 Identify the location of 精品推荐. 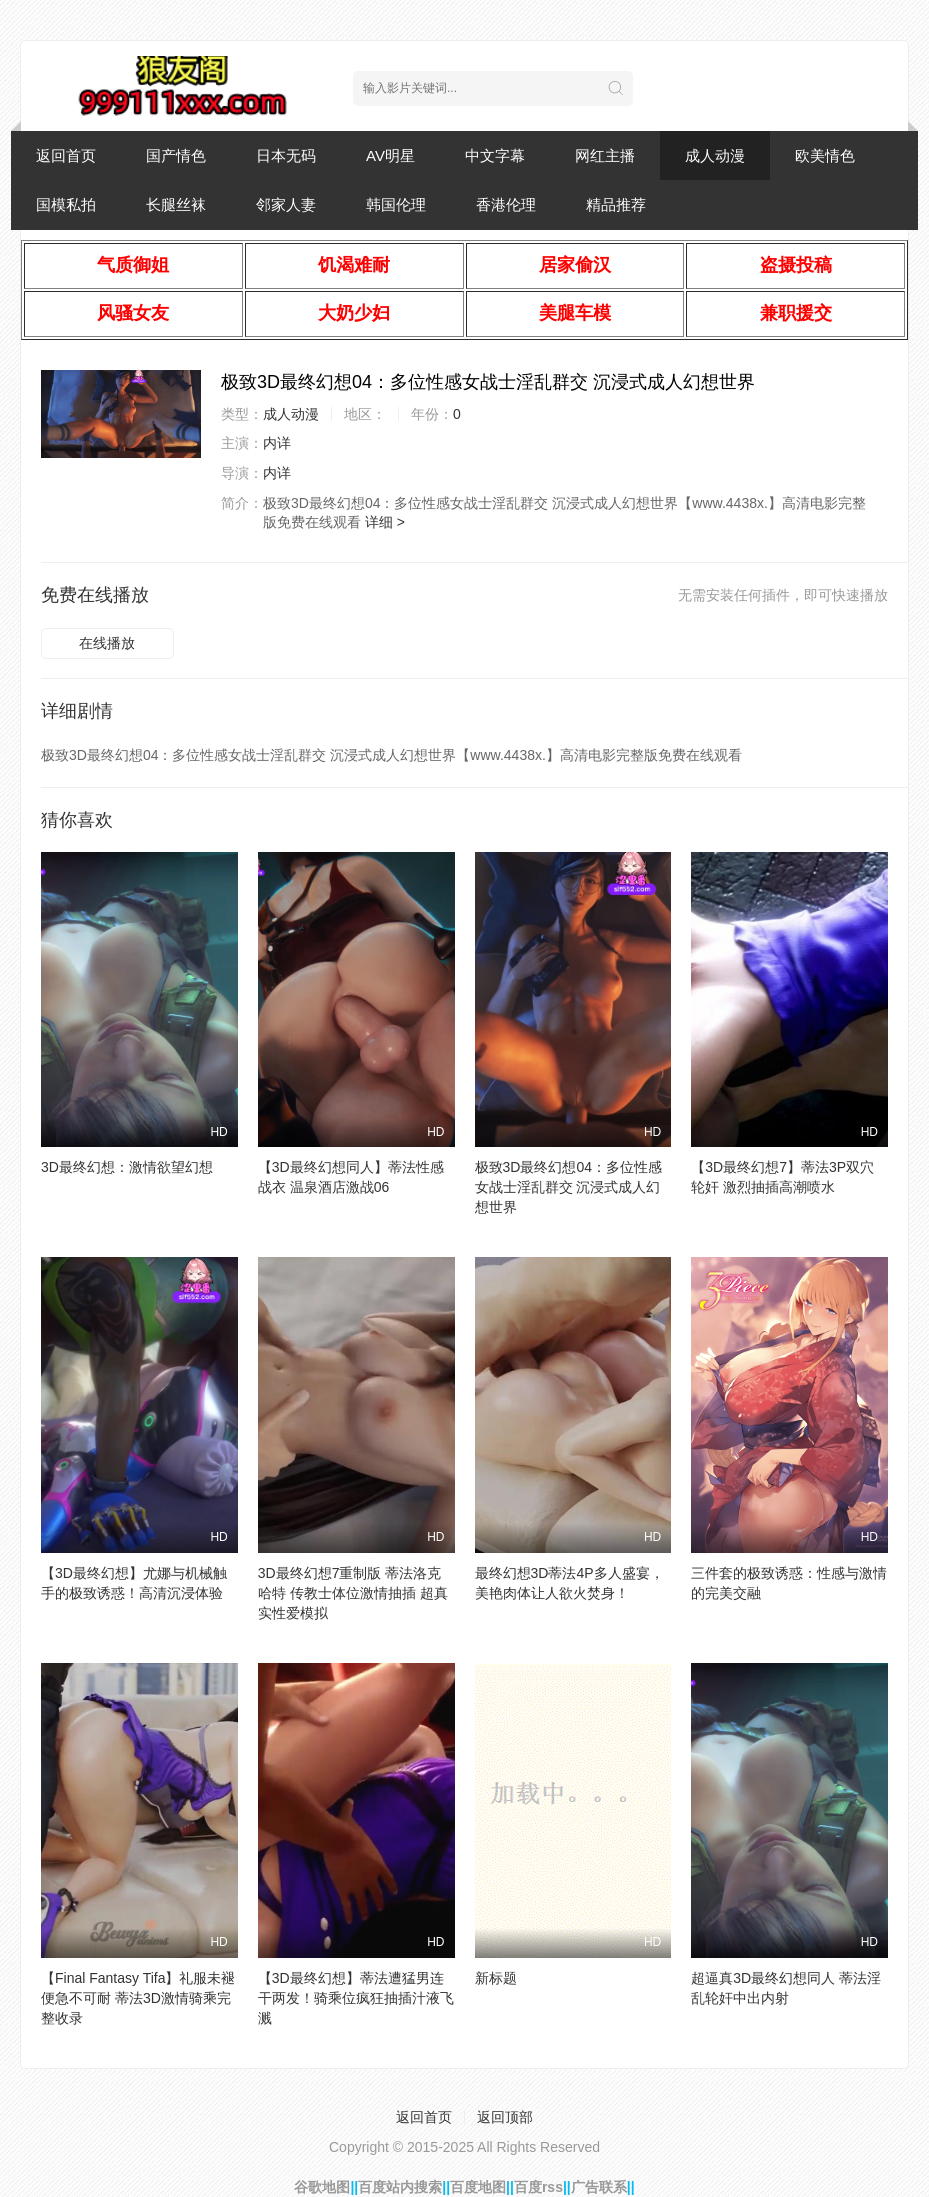
(616, 204).